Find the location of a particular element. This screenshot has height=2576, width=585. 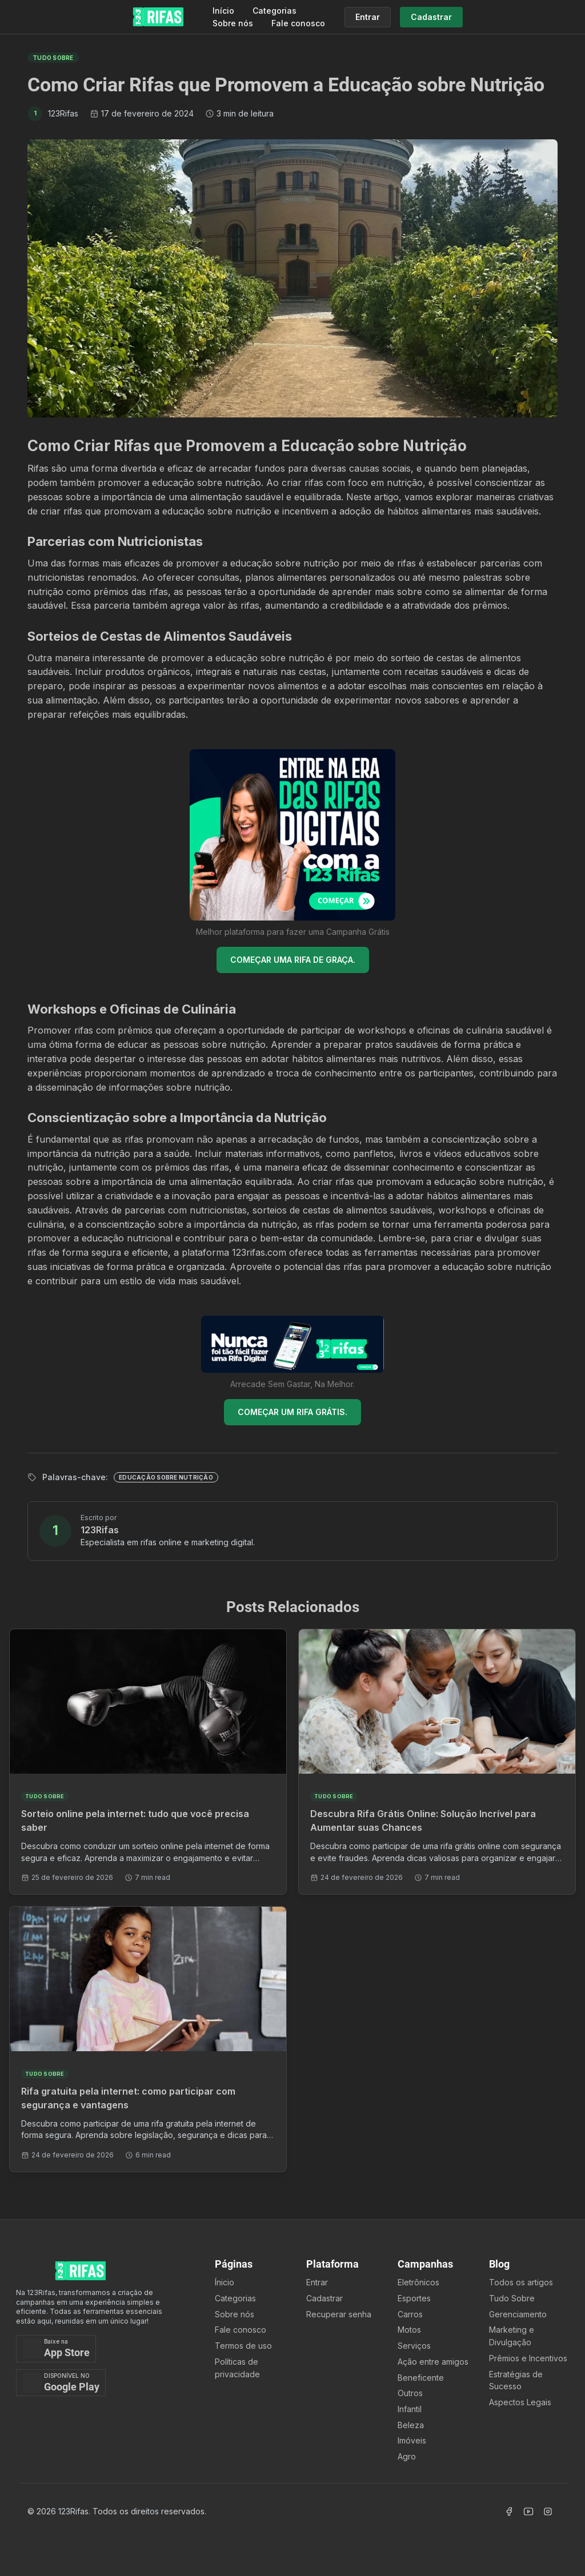

Carros is located at coordinates (410, 2314).